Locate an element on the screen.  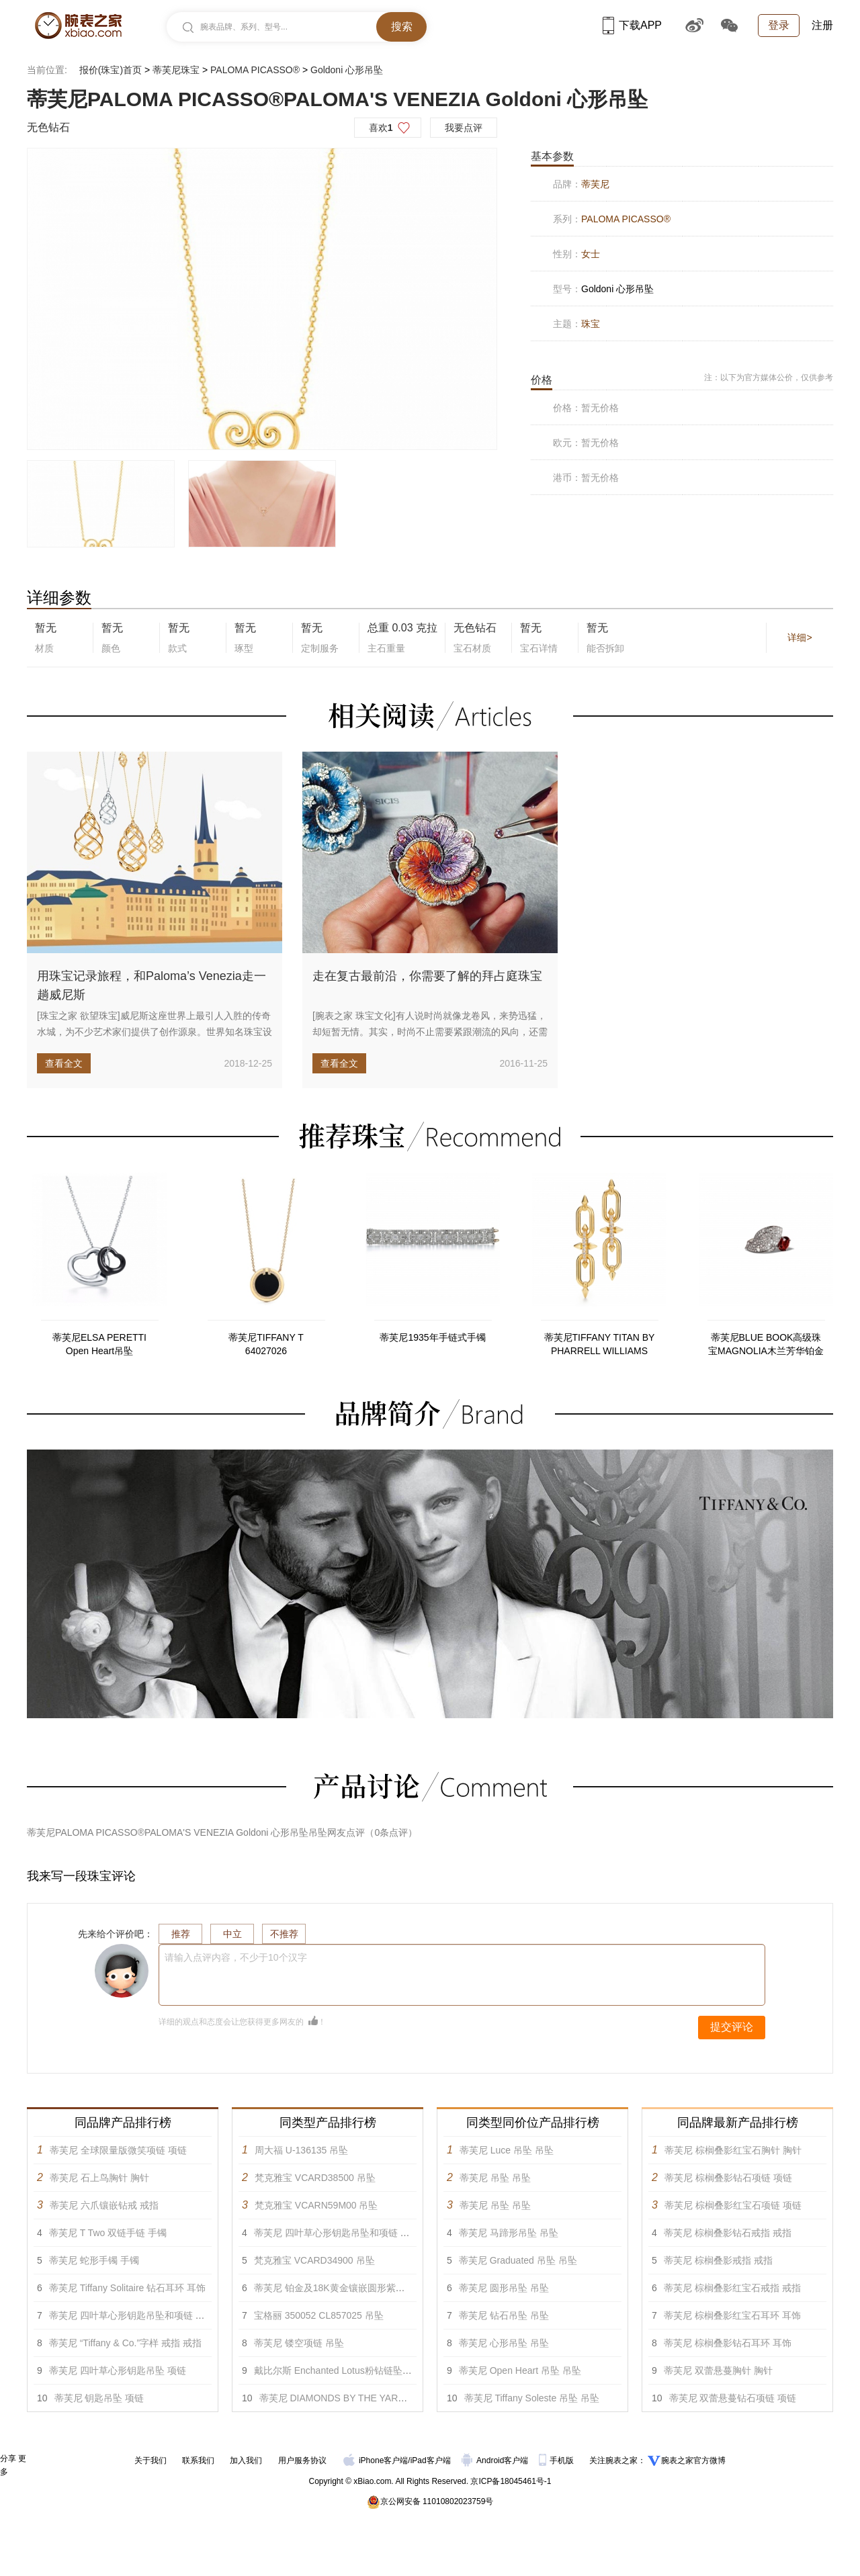
蒂芙尼 棕榈叠影红宝石耳环 耳饰 is located at coordinates (732, 2315).